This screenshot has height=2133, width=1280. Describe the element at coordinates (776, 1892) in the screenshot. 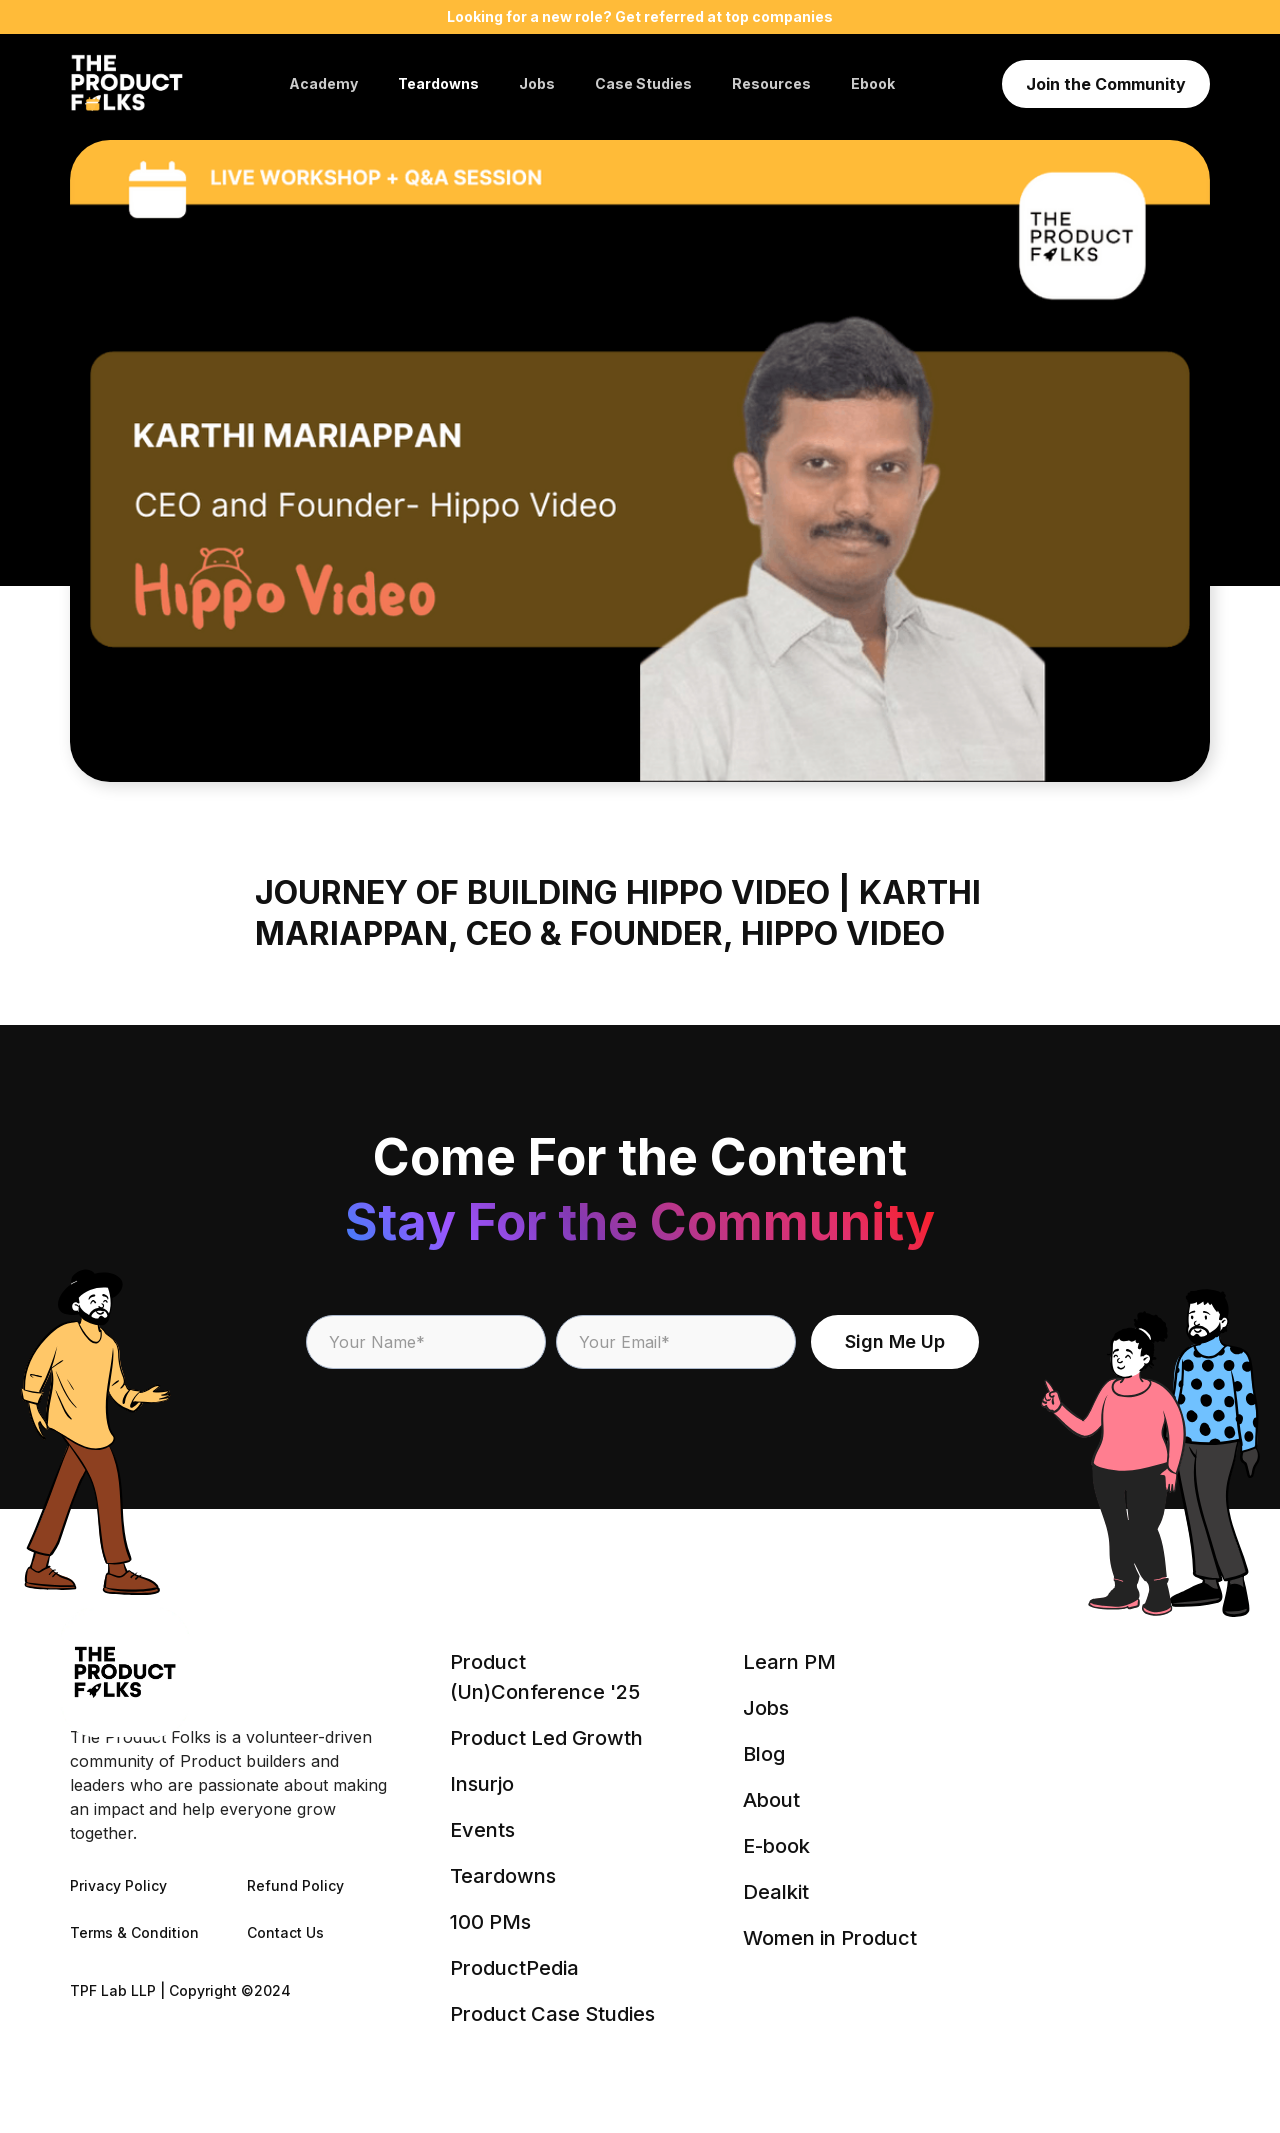

I see `Dealkit` at that location.